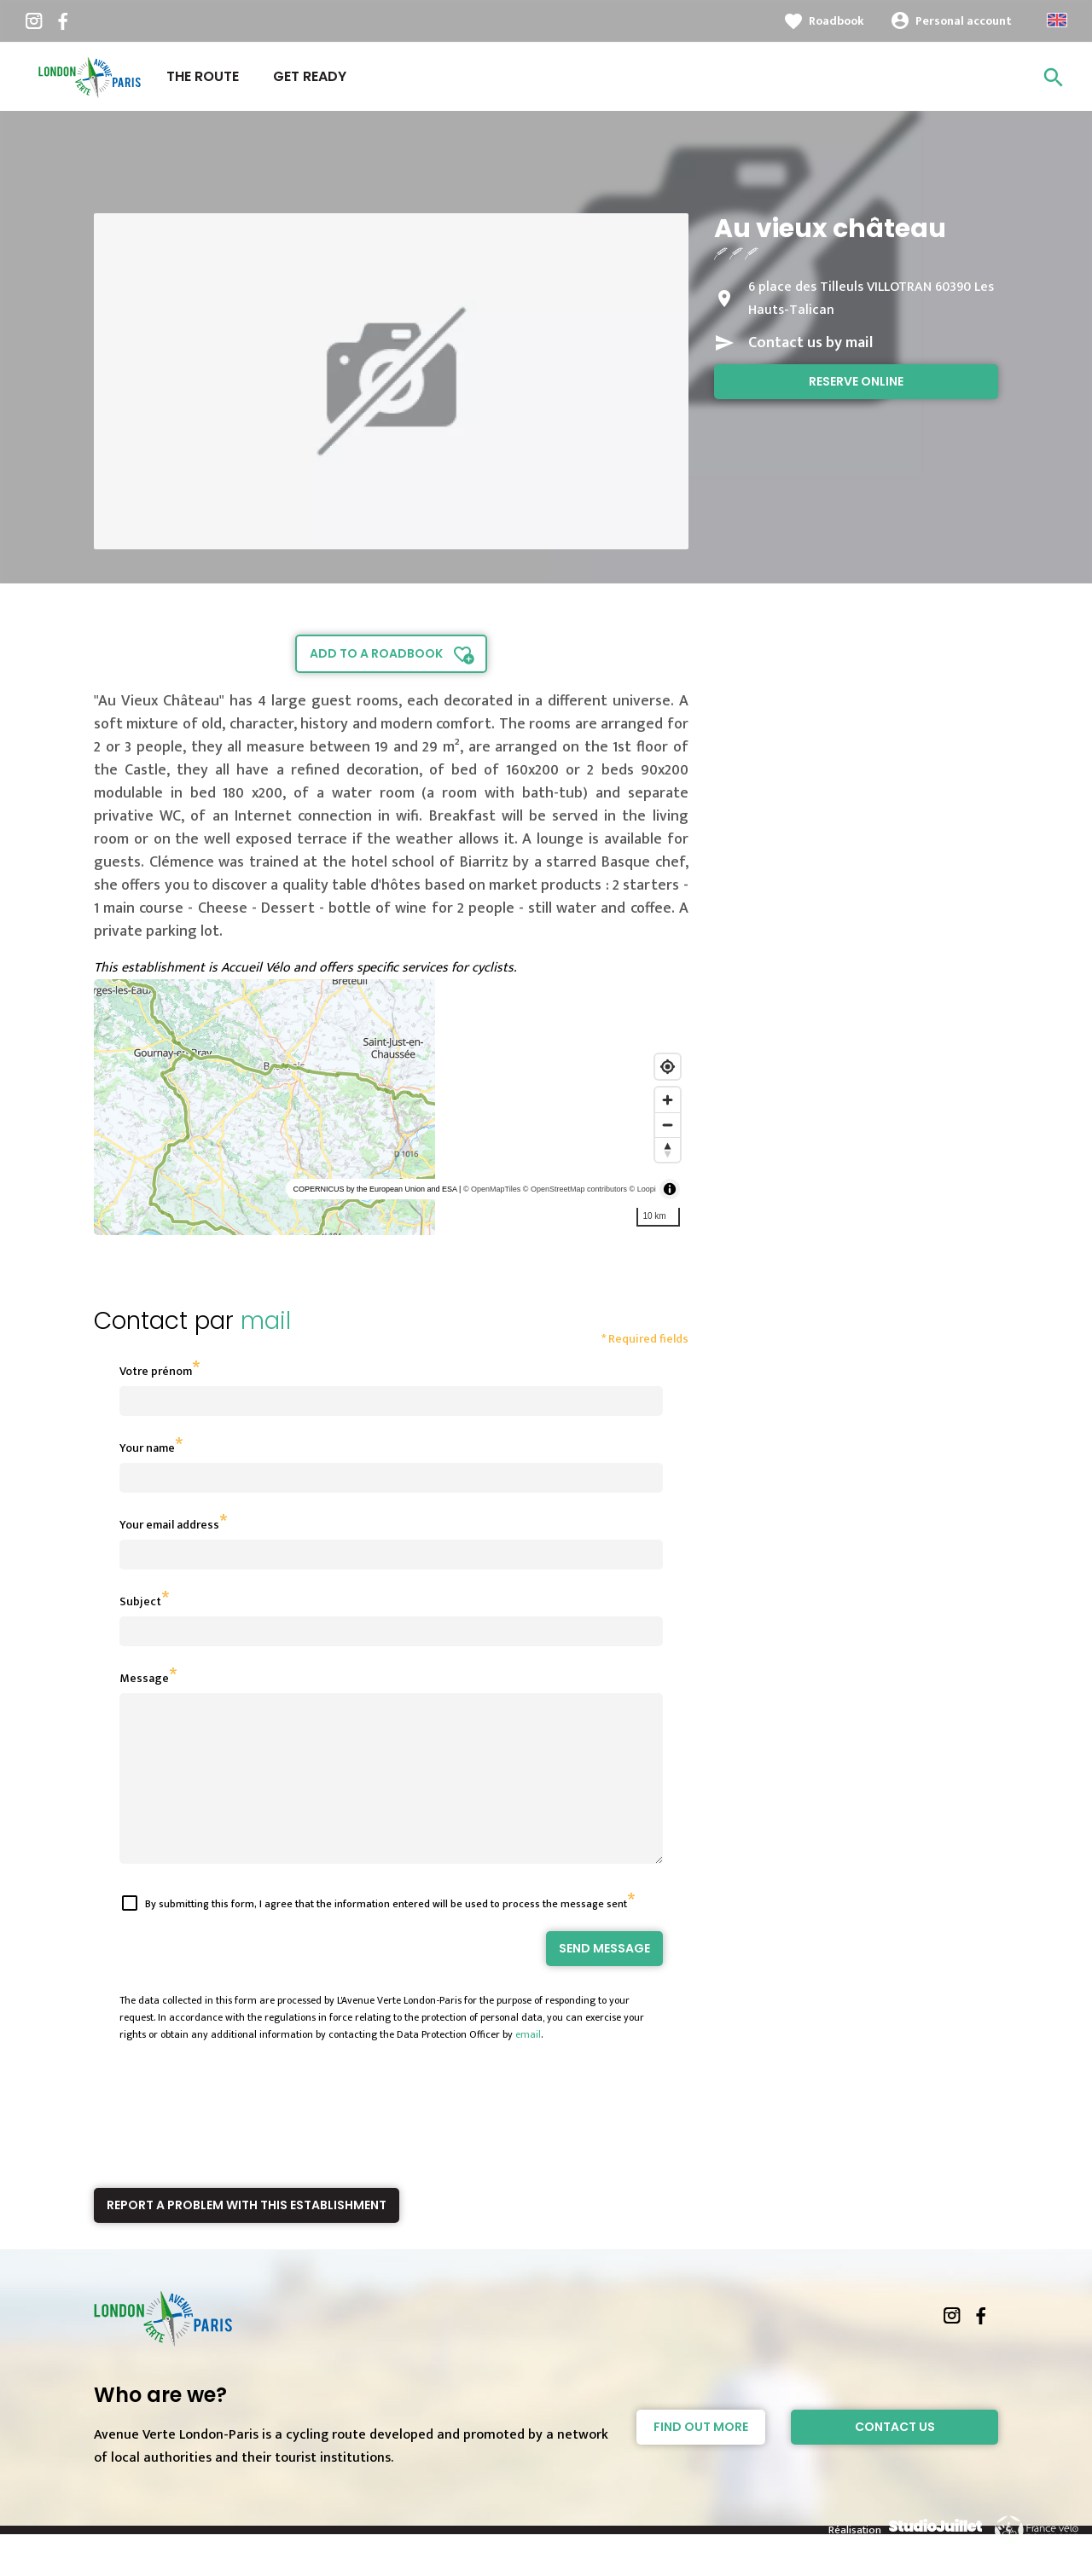  What do you see at coordinates (169, 1525) in the screenshot?
I see `Your email address` at bounding box center [169, 1525].